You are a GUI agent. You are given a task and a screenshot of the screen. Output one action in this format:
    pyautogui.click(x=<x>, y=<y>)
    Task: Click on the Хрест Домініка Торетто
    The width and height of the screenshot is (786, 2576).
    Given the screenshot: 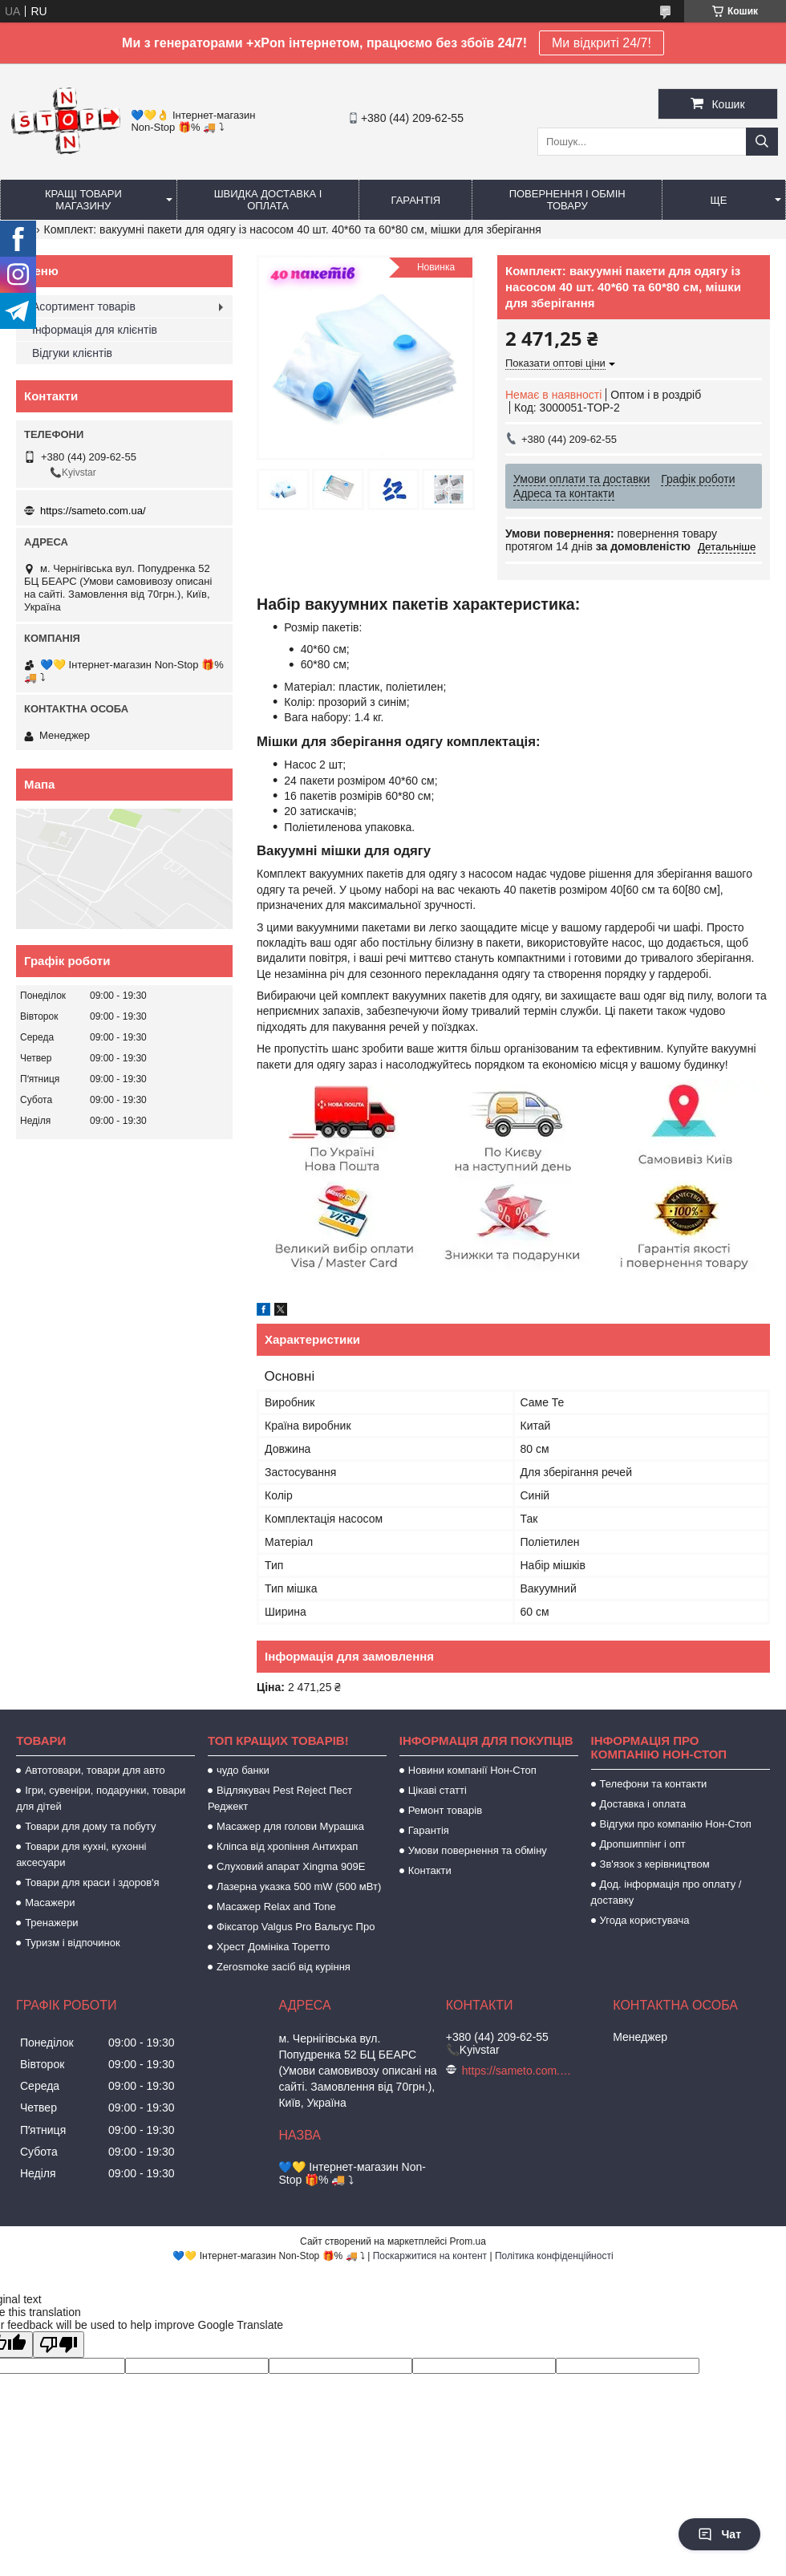 What is the action you would take?
    pyautogui.click(x=273, y=1947)
    